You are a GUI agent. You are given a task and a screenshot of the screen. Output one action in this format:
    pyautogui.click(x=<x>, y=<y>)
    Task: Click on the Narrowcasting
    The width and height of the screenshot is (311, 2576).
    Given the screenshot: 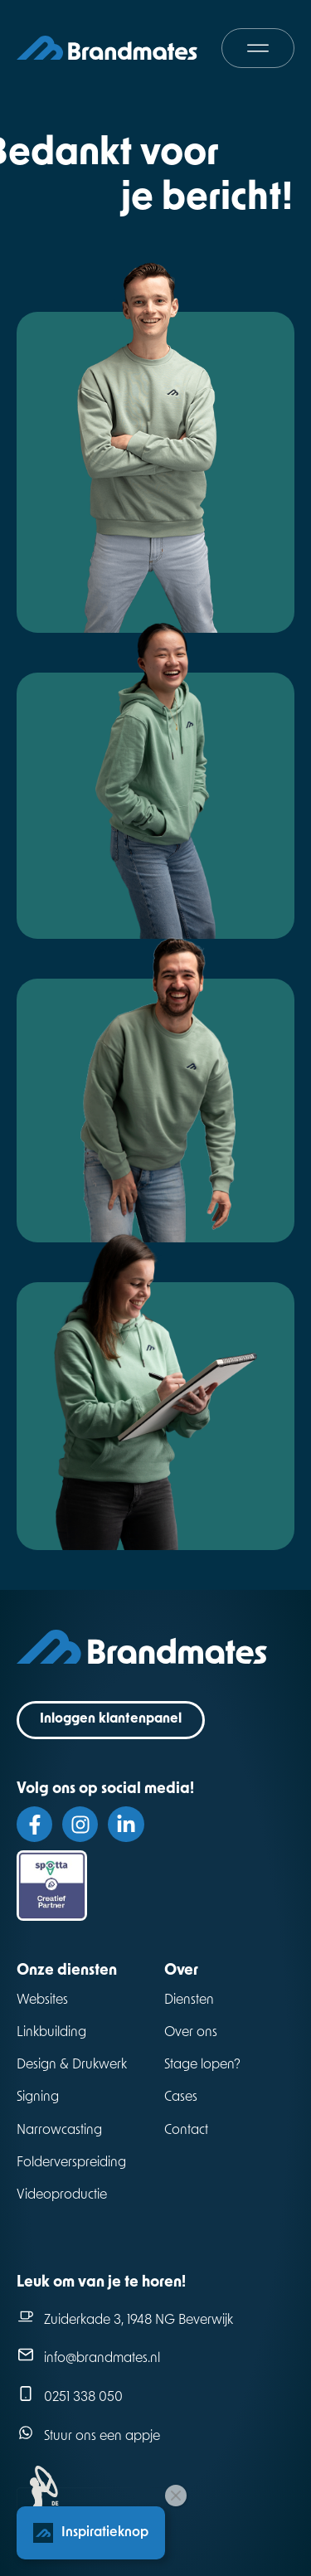 What is the action you would take?
    pyautogui.click(x=59, y=2130)
    